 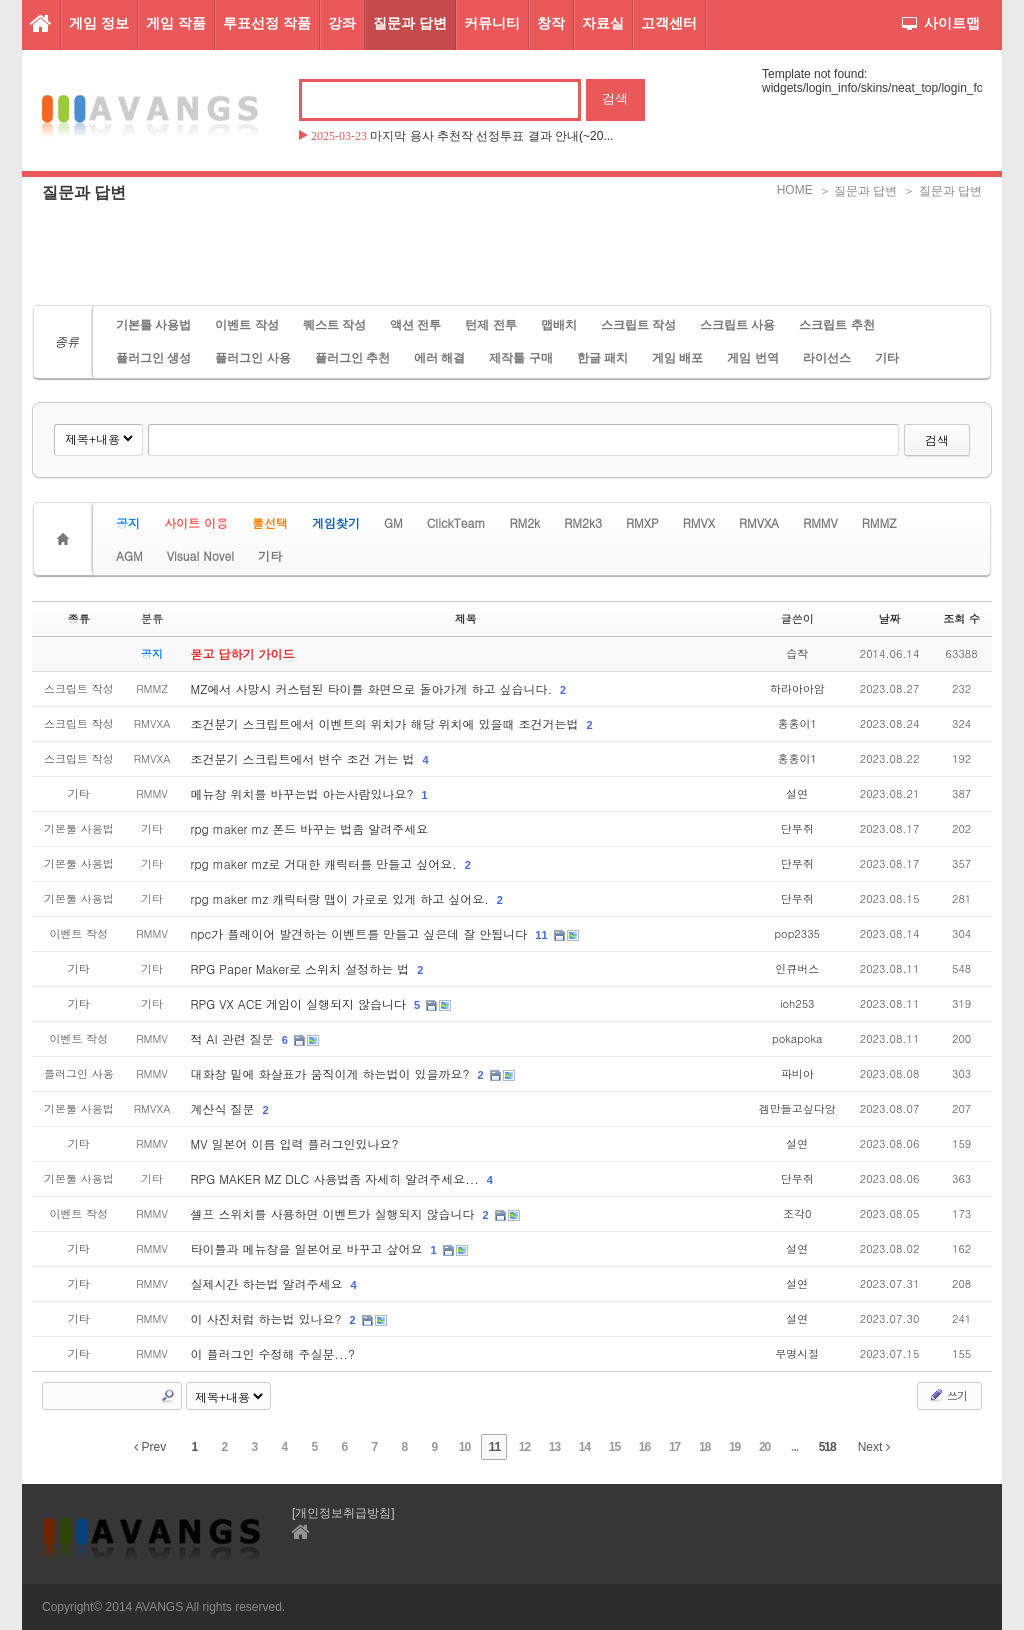 I want to click on 단무쥐, so click(x=797, y=828).